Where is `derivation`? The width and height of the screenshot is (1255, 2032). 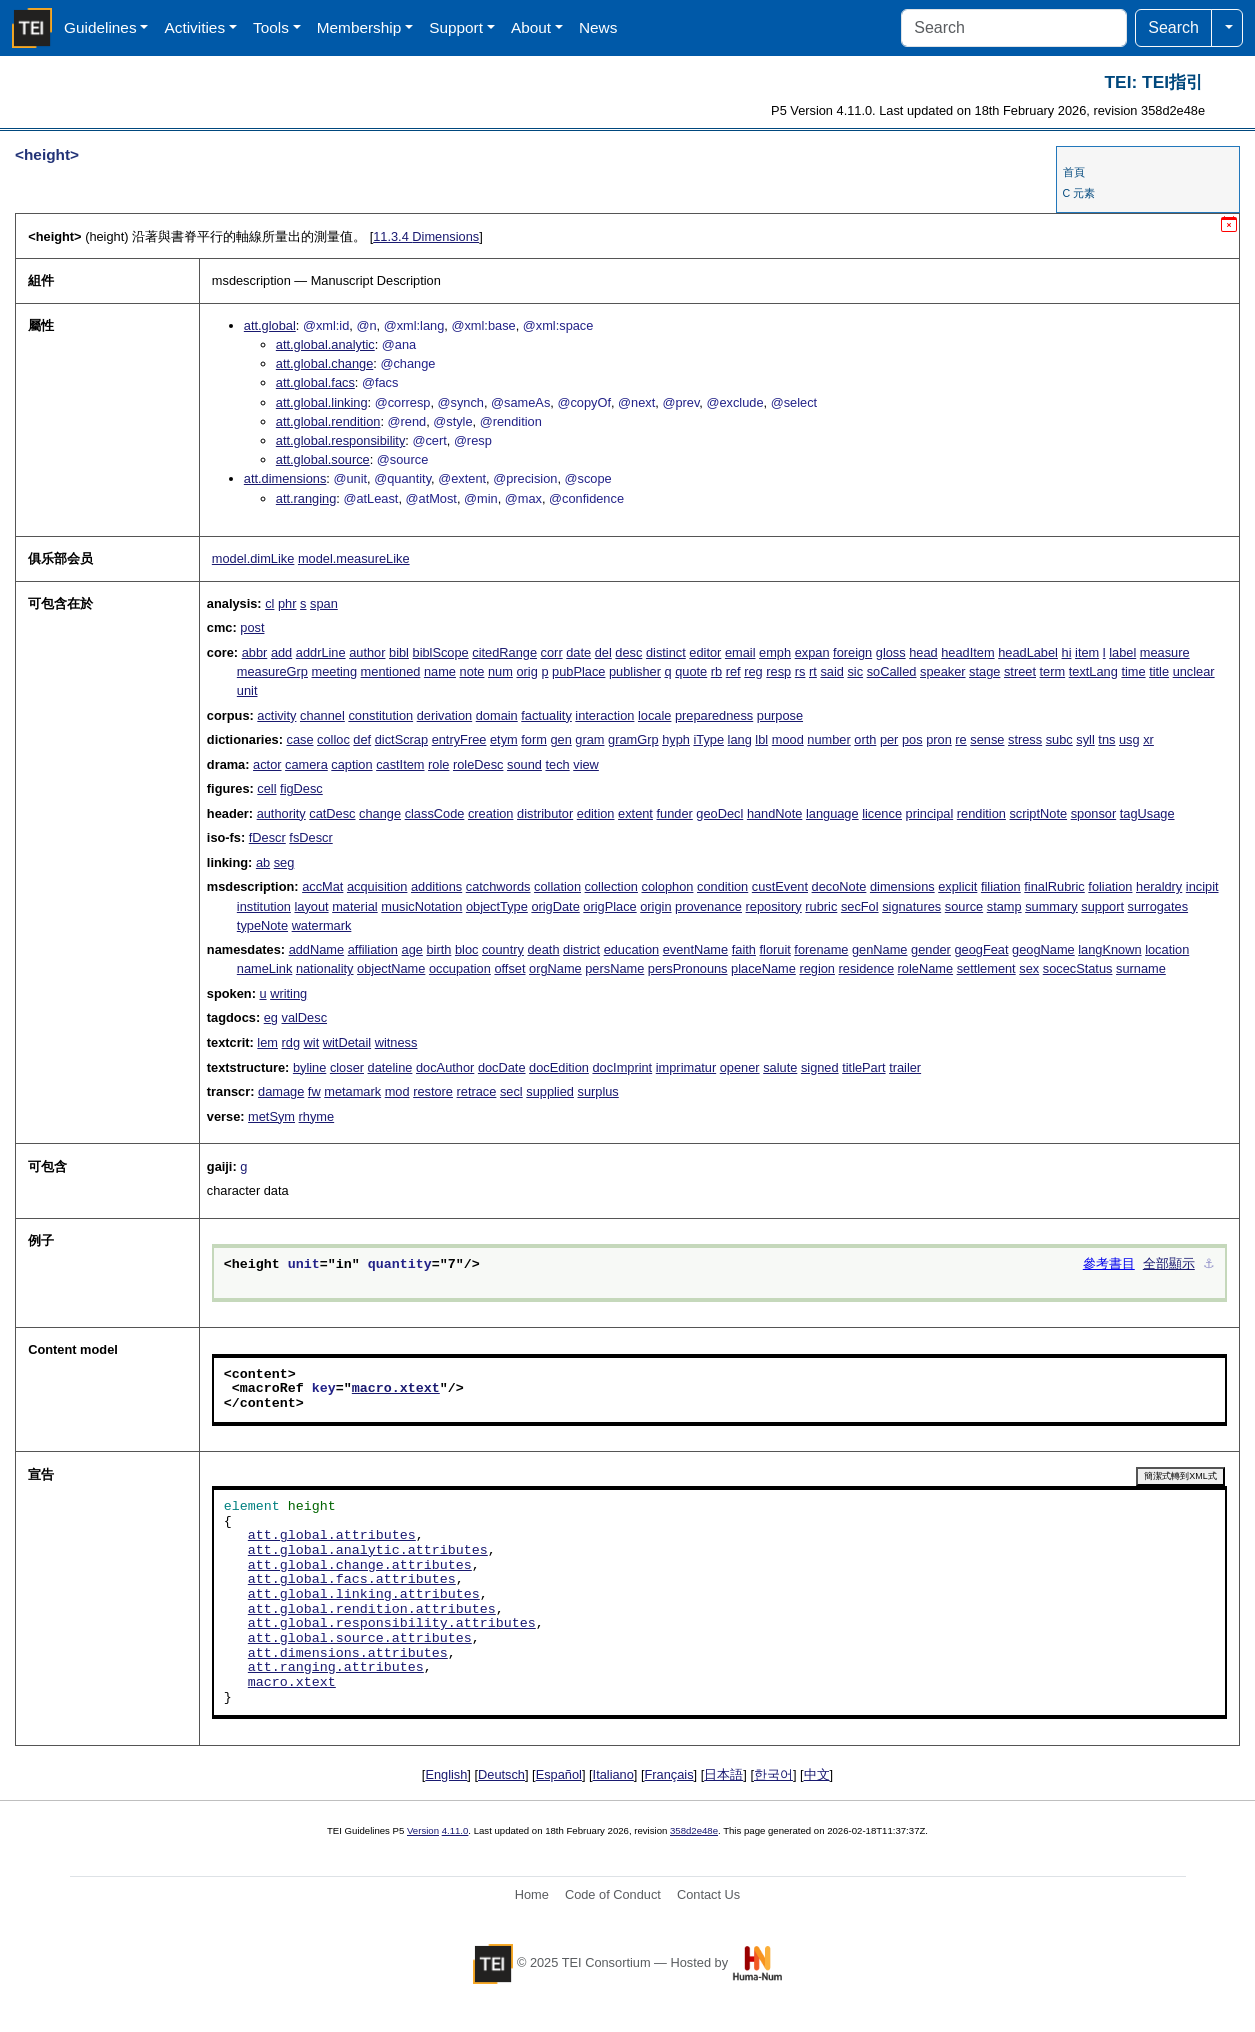 derivation is located at coordinates (445, 715).